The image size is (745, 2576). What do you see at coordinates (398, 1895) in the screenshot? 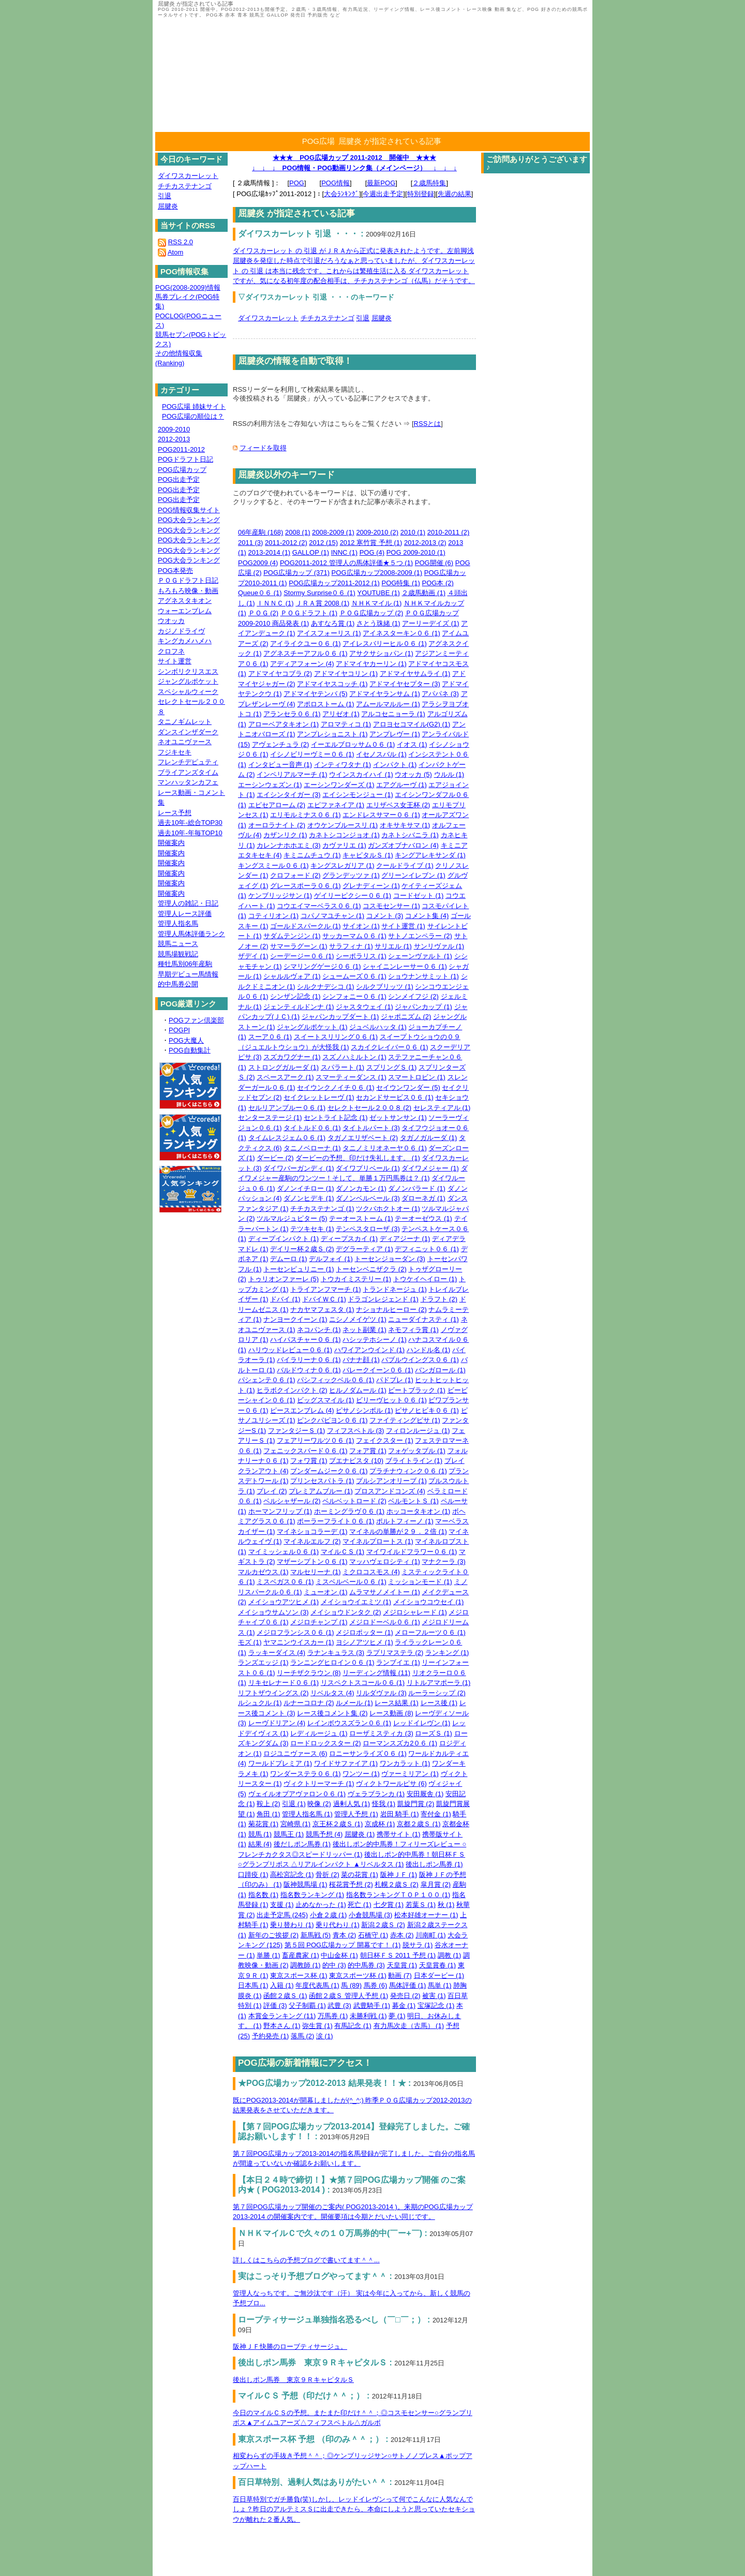
I see `指名数ランキングＴＯＰ１００ (1)` at bounding box center [398, 1895].